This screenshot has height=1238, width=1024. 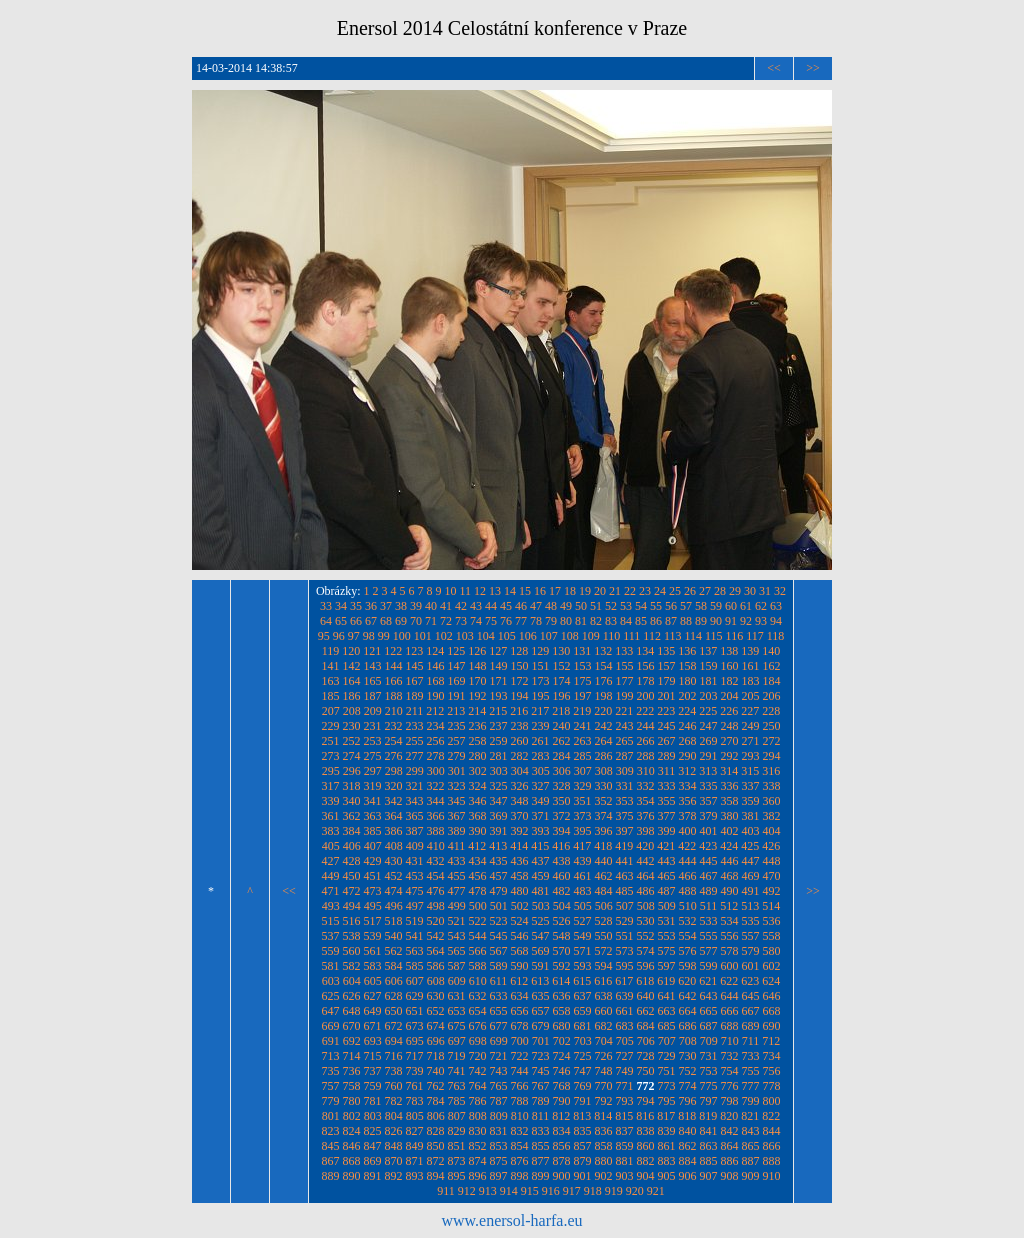 I want to click on 421, so click(x=666, y=846).